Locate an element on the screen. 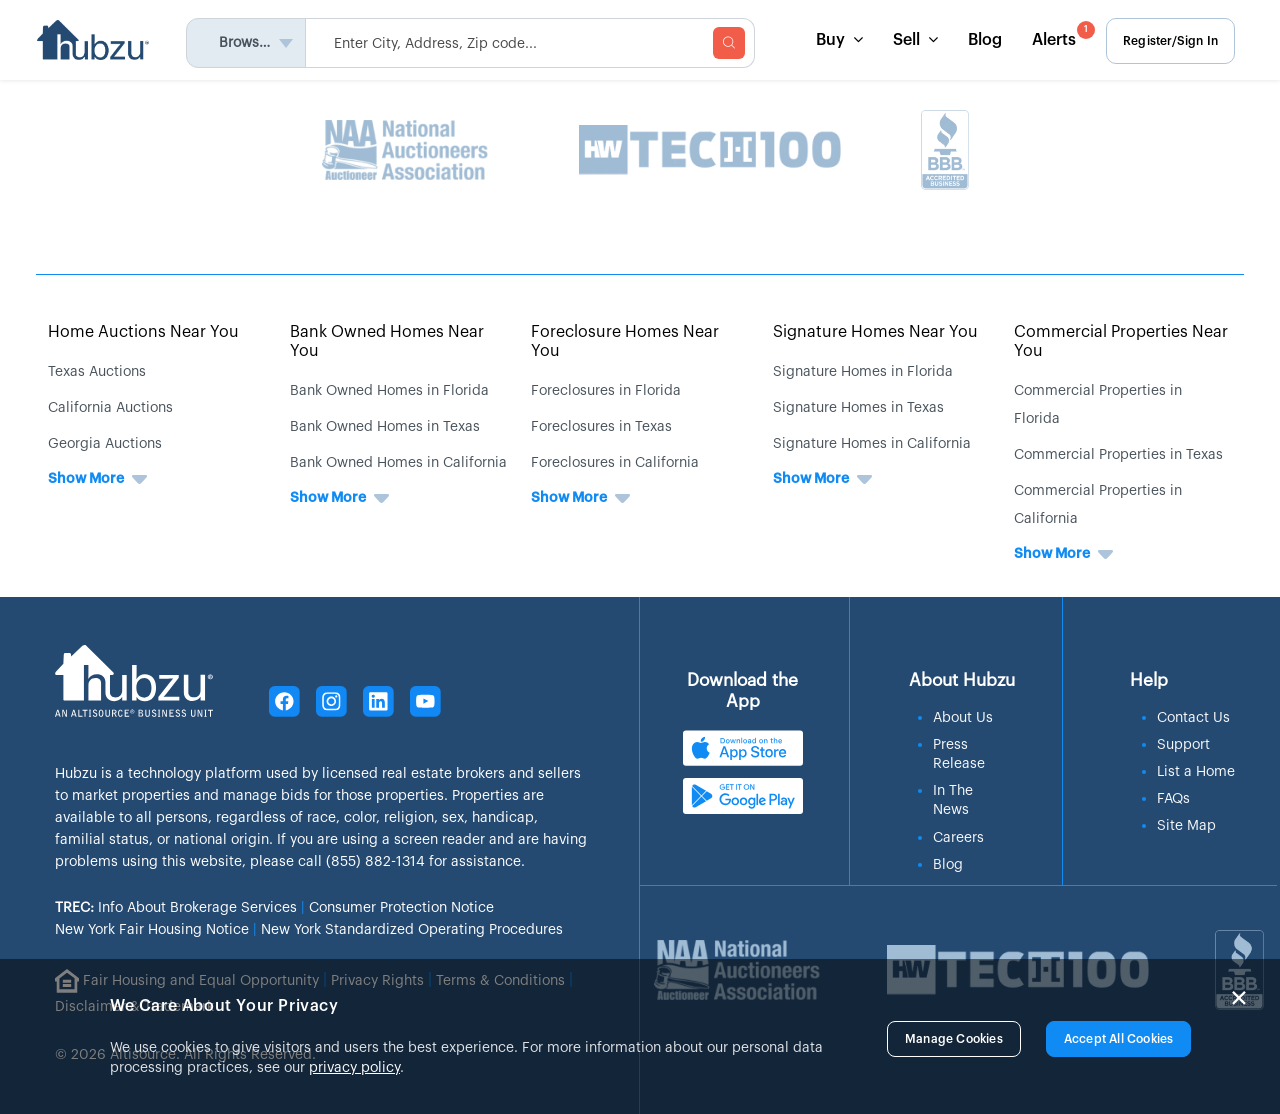  Commercial Properties Near You is located at coordinates (1121, 341).